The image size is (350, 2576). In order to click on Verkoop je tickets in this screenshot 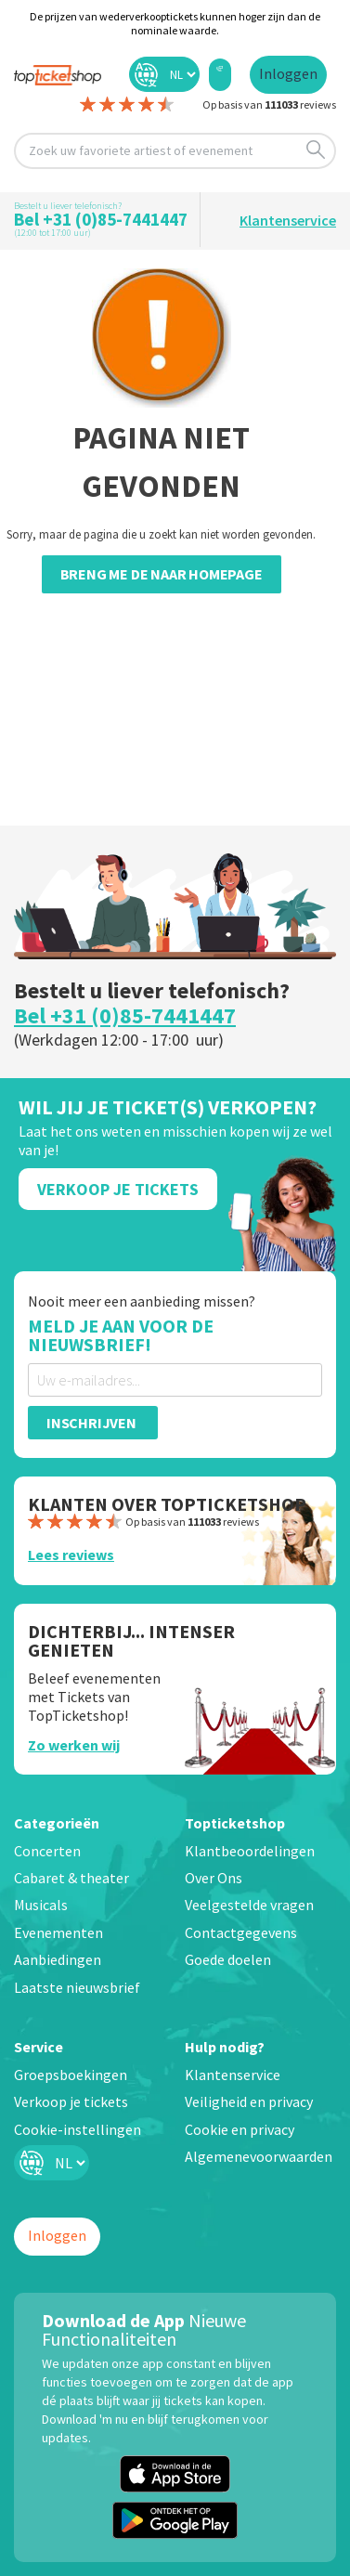, I will do `click(71, 2101)`.